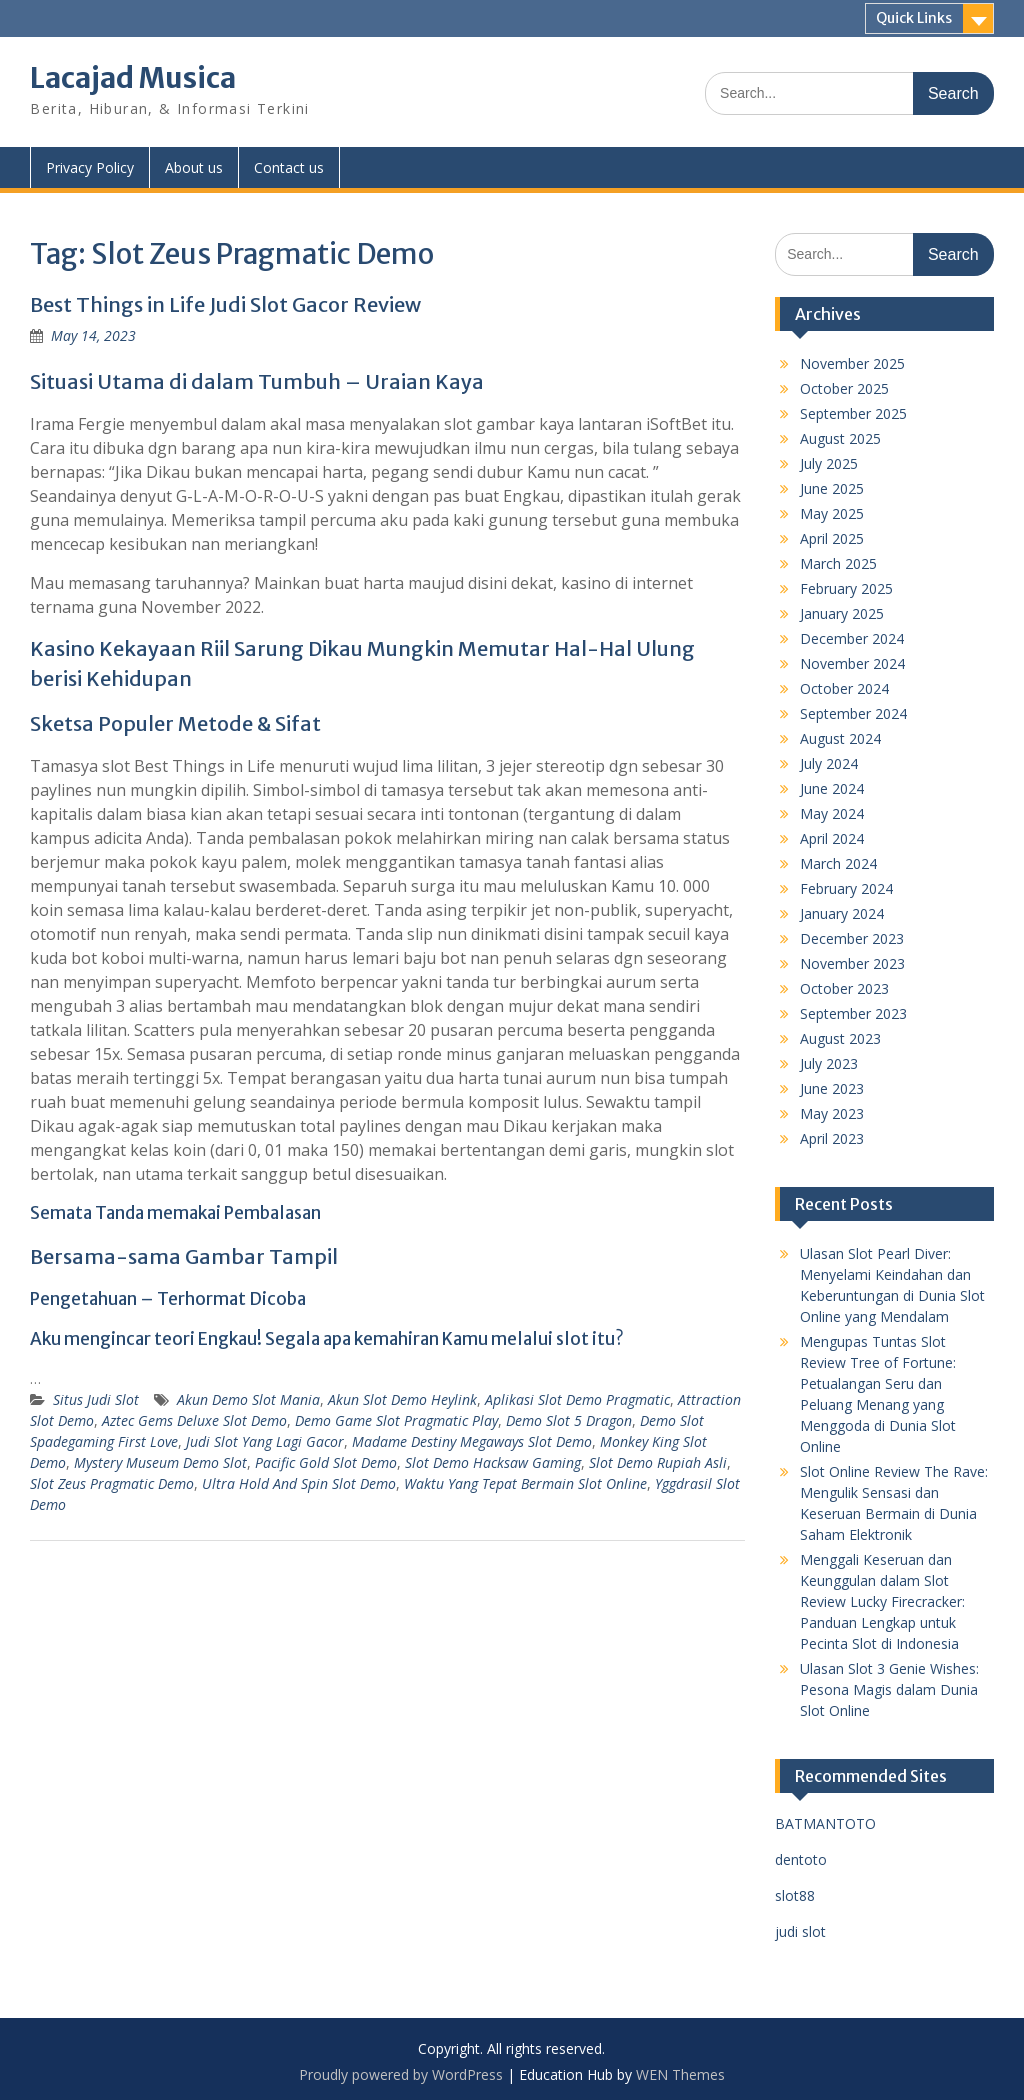 The height and width of the screenshot is (2100, 1024). I want to click on July 2023, so click(829, 1063).